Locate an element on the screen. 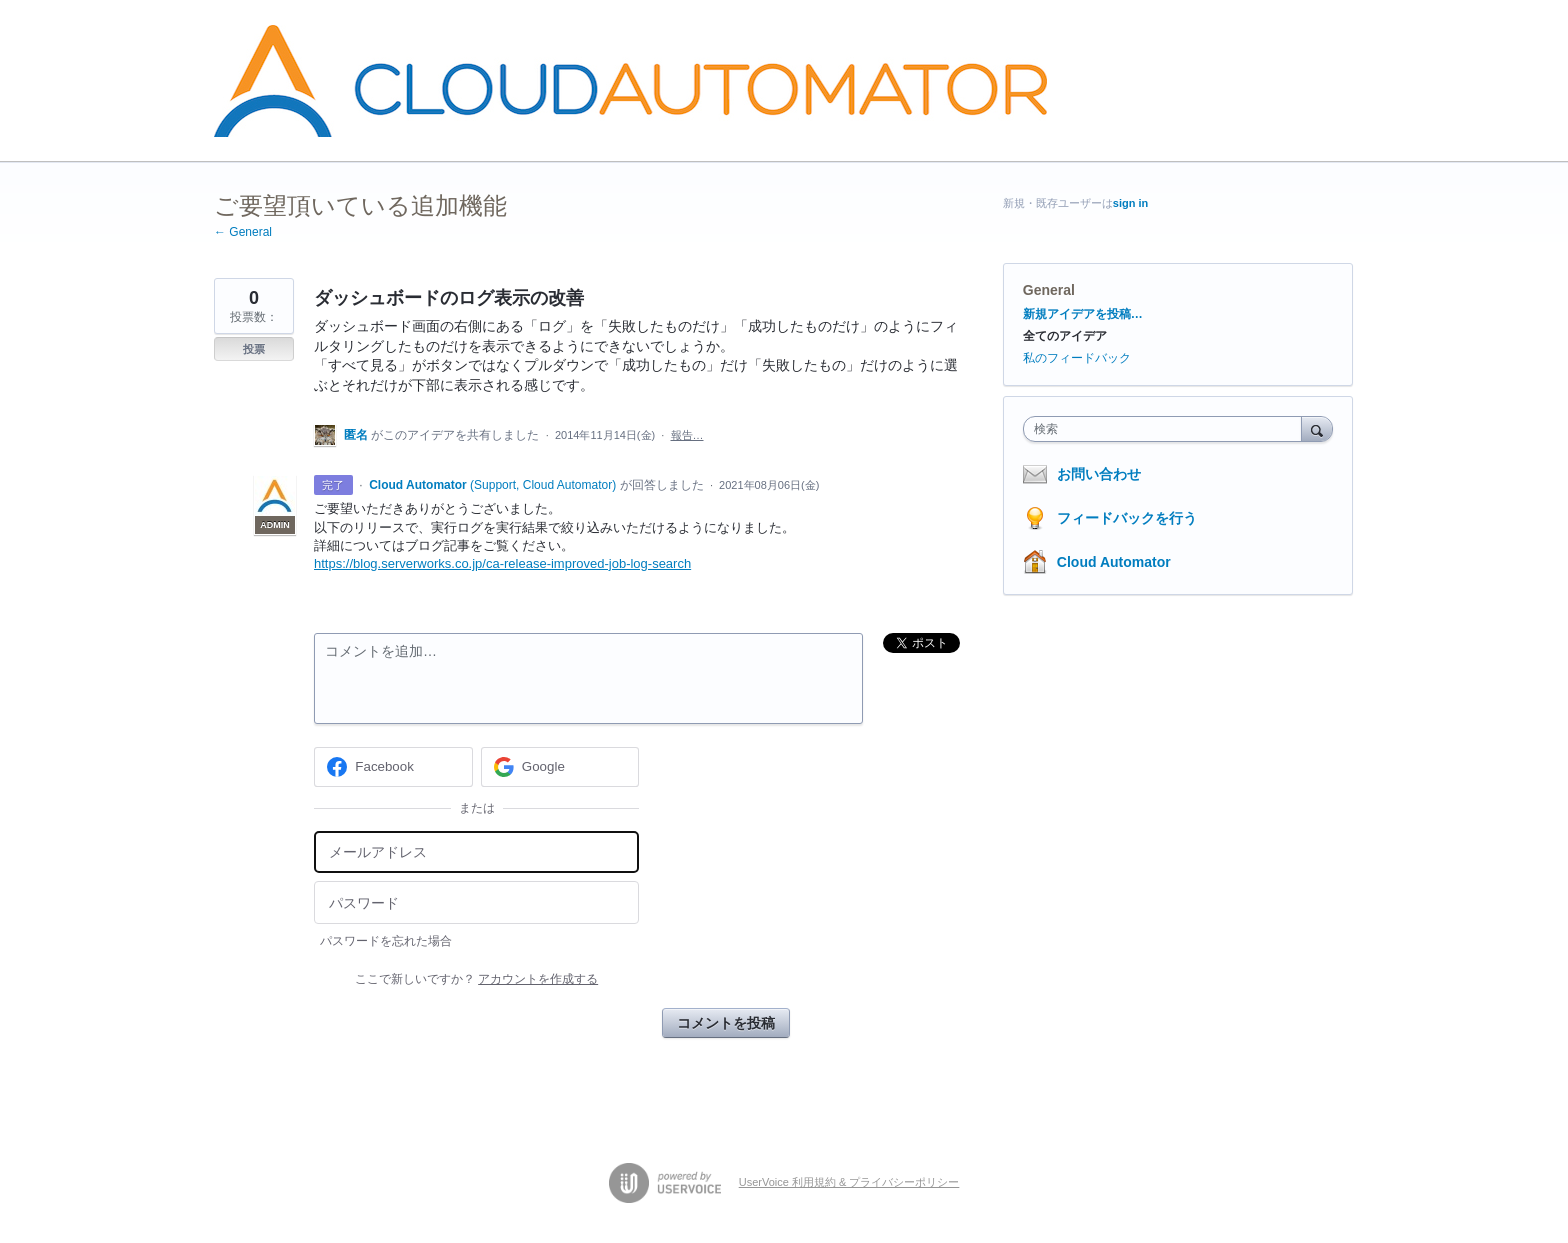 The image size is (1568, 1243). パスワードを忘れた場合 is located at coordinates (386, 941).